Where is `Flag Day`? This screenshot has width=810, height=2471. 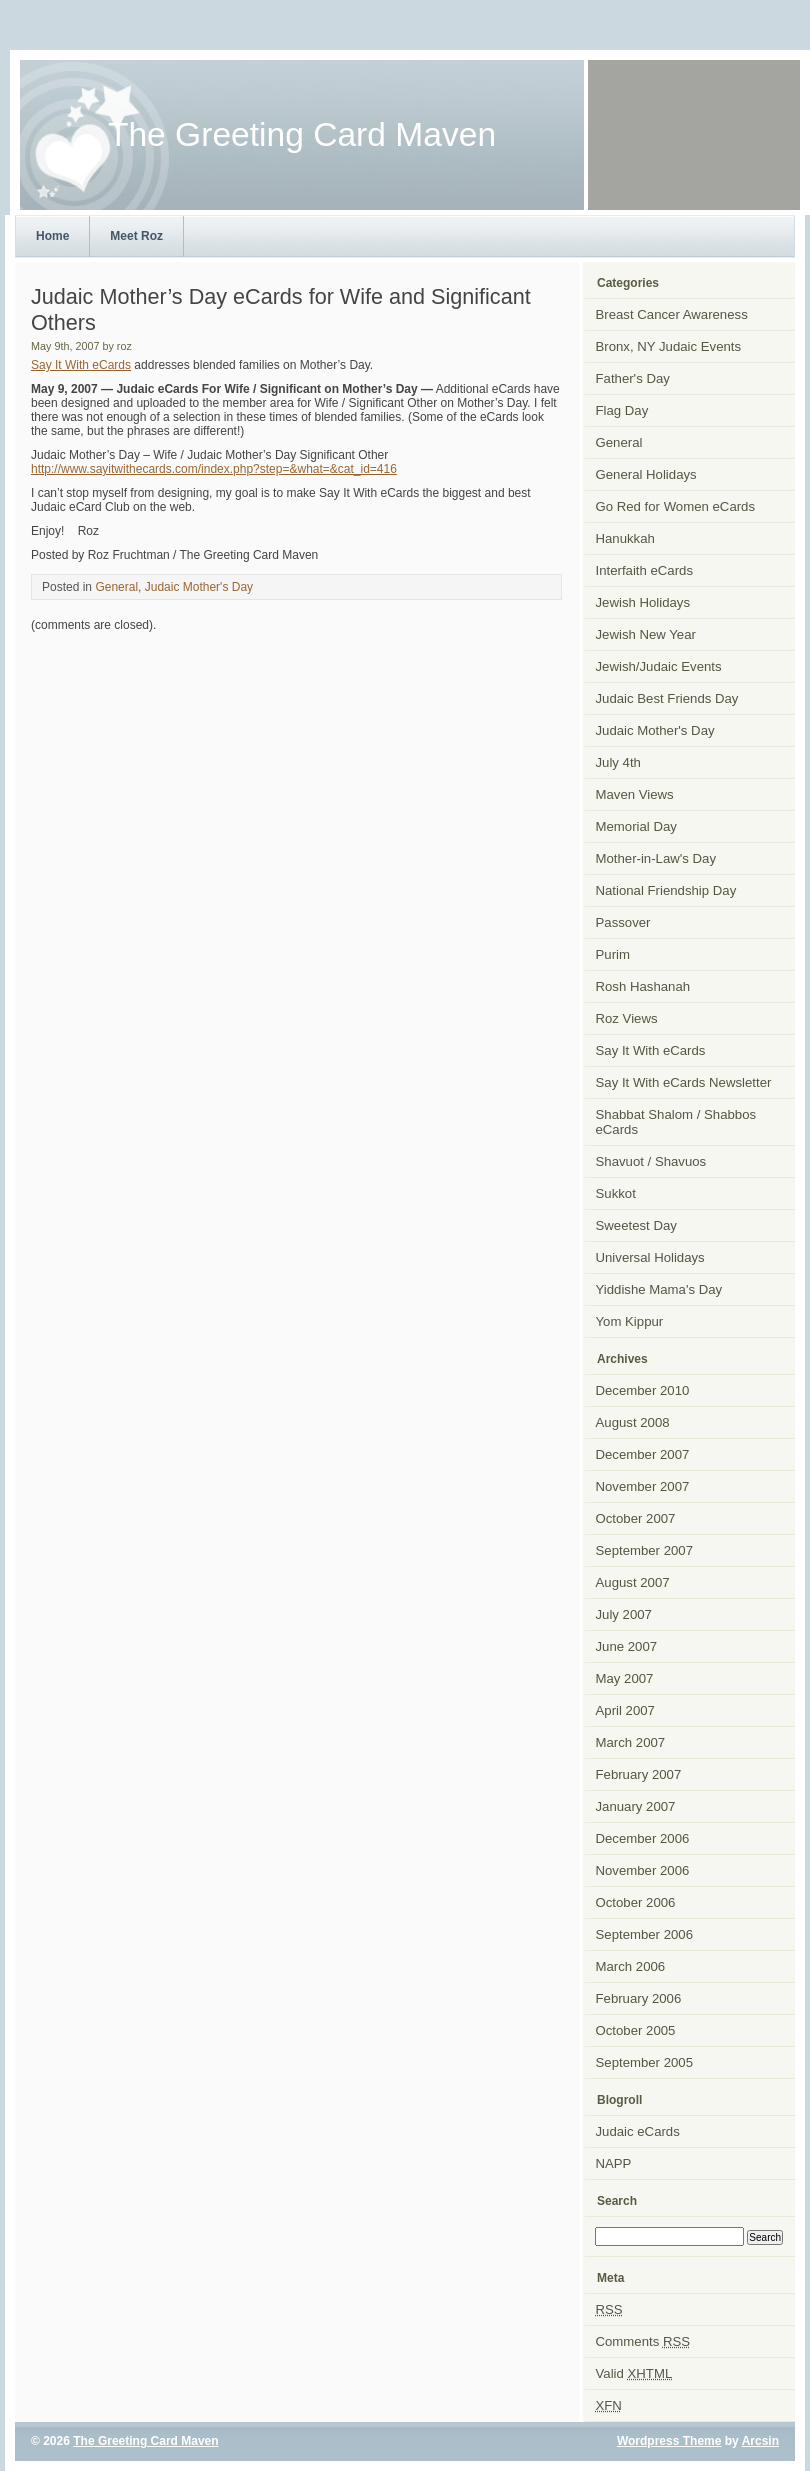
Flag Day is located at coordinates (622, 410).